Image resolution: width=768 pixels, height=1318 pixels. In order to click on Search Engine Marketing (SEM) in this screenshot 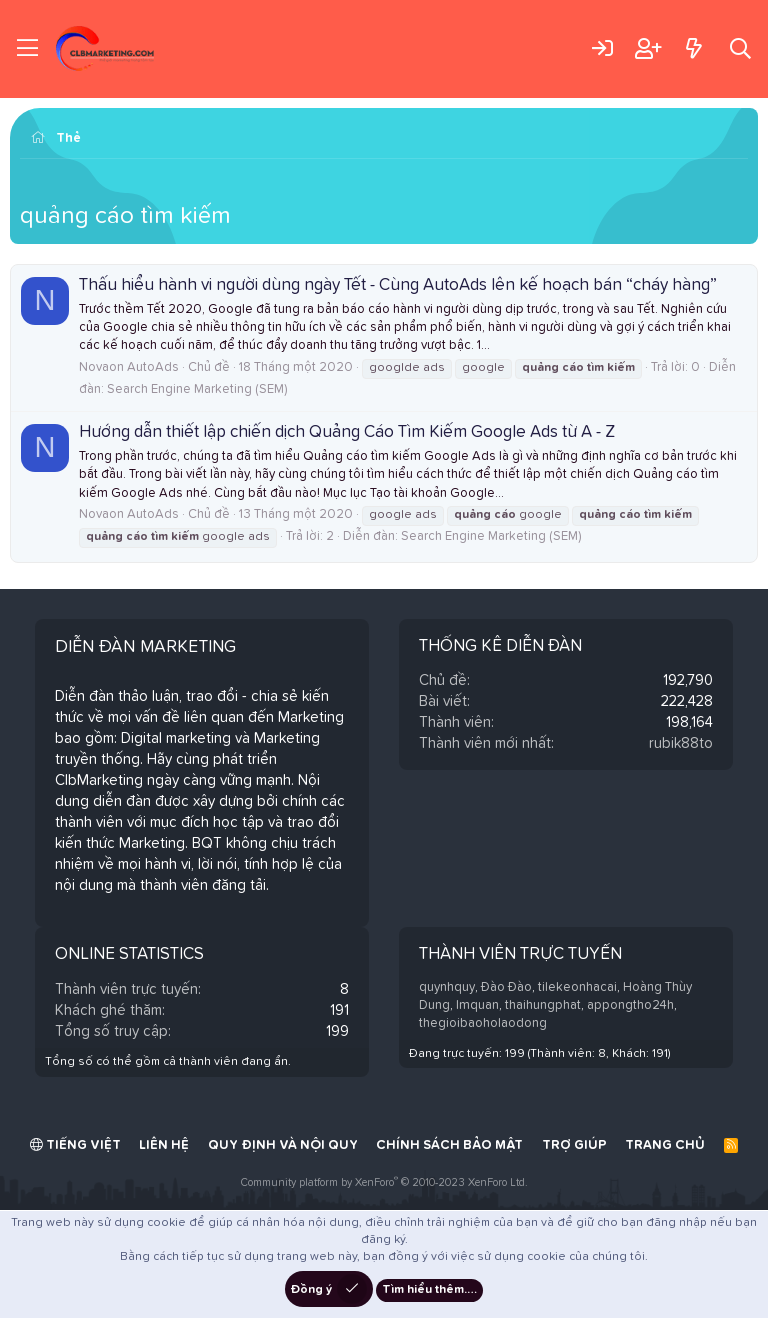, I will do `click(197, 389)`.